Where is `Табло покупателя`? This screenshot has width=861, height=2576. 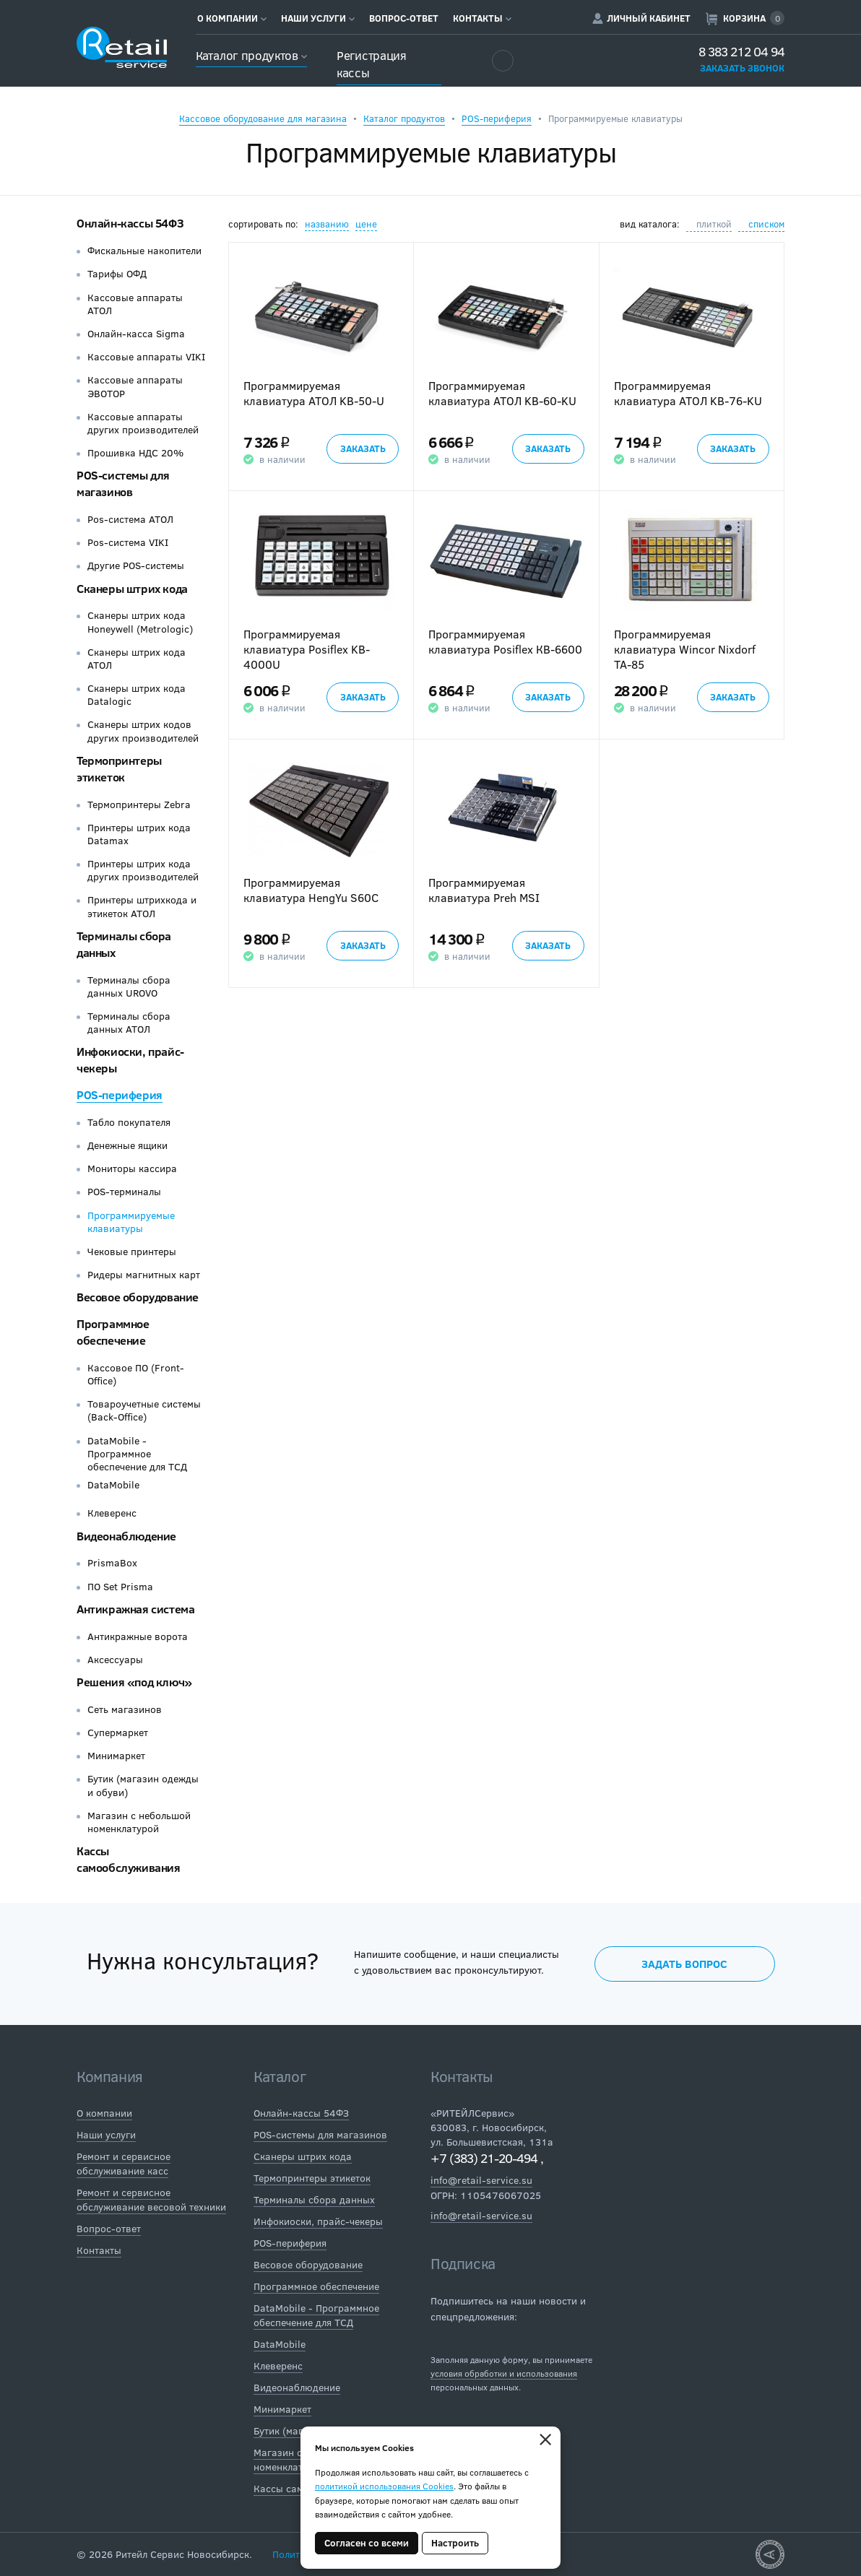 Табло покупателя is located at coordinates (128, 1122).